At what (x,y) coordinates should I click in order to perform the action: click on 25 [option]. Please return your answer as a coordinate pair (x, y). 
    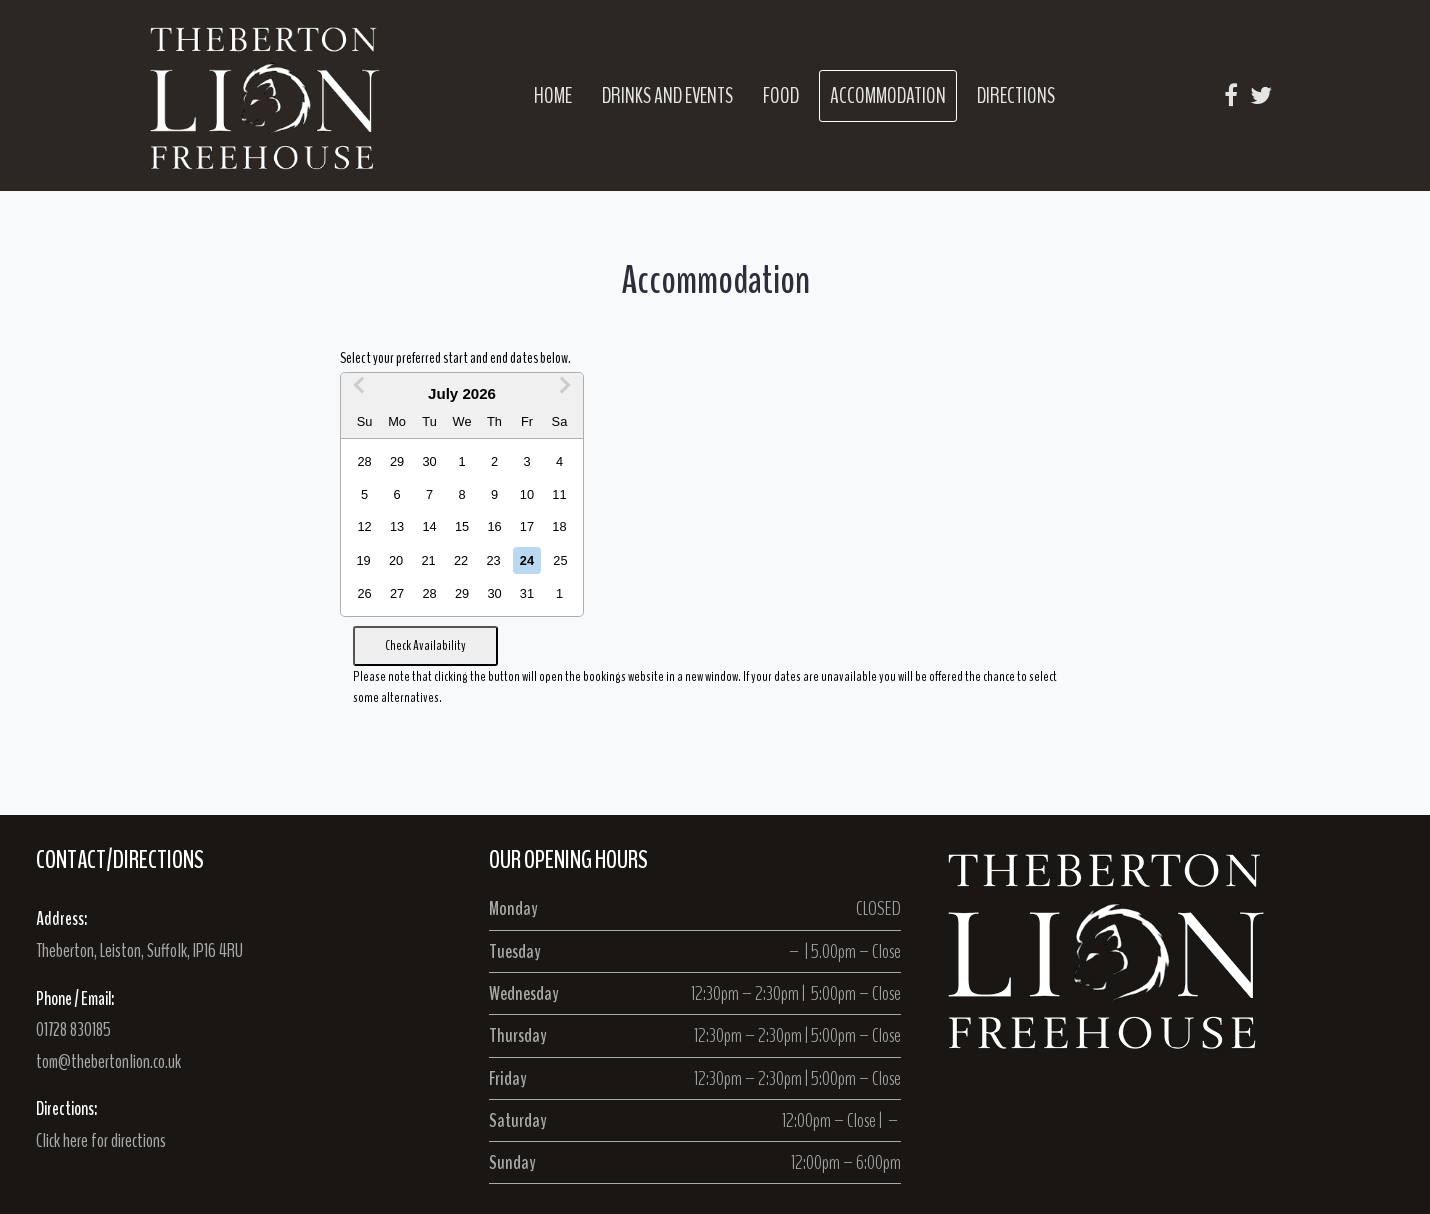
    Looking at the image, I should click on (560, 560).